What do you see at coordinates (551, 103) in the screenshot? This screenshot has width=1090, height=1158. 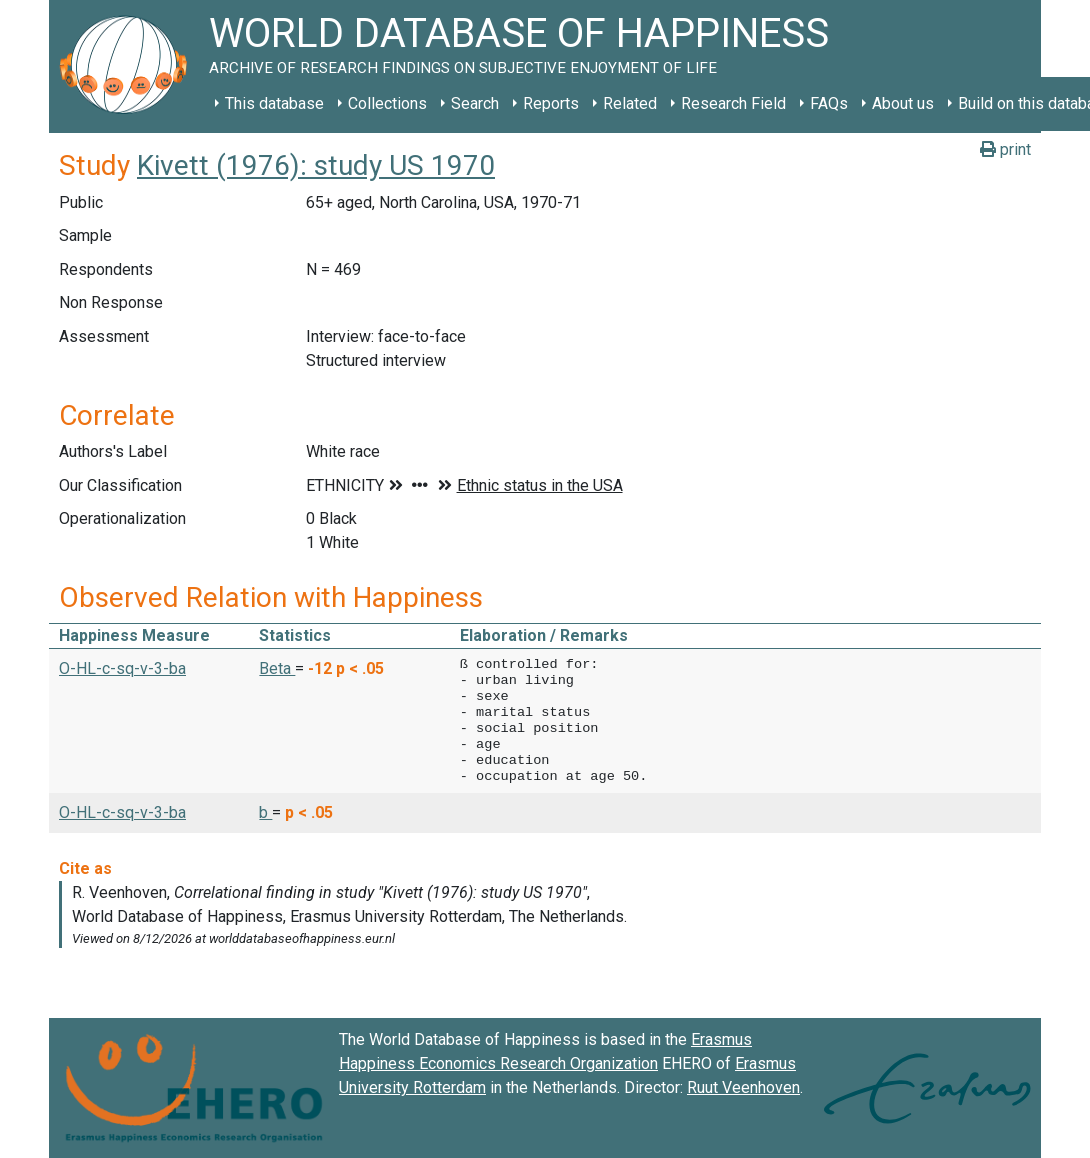 I see `Reports` at bounding box center [551, 103].